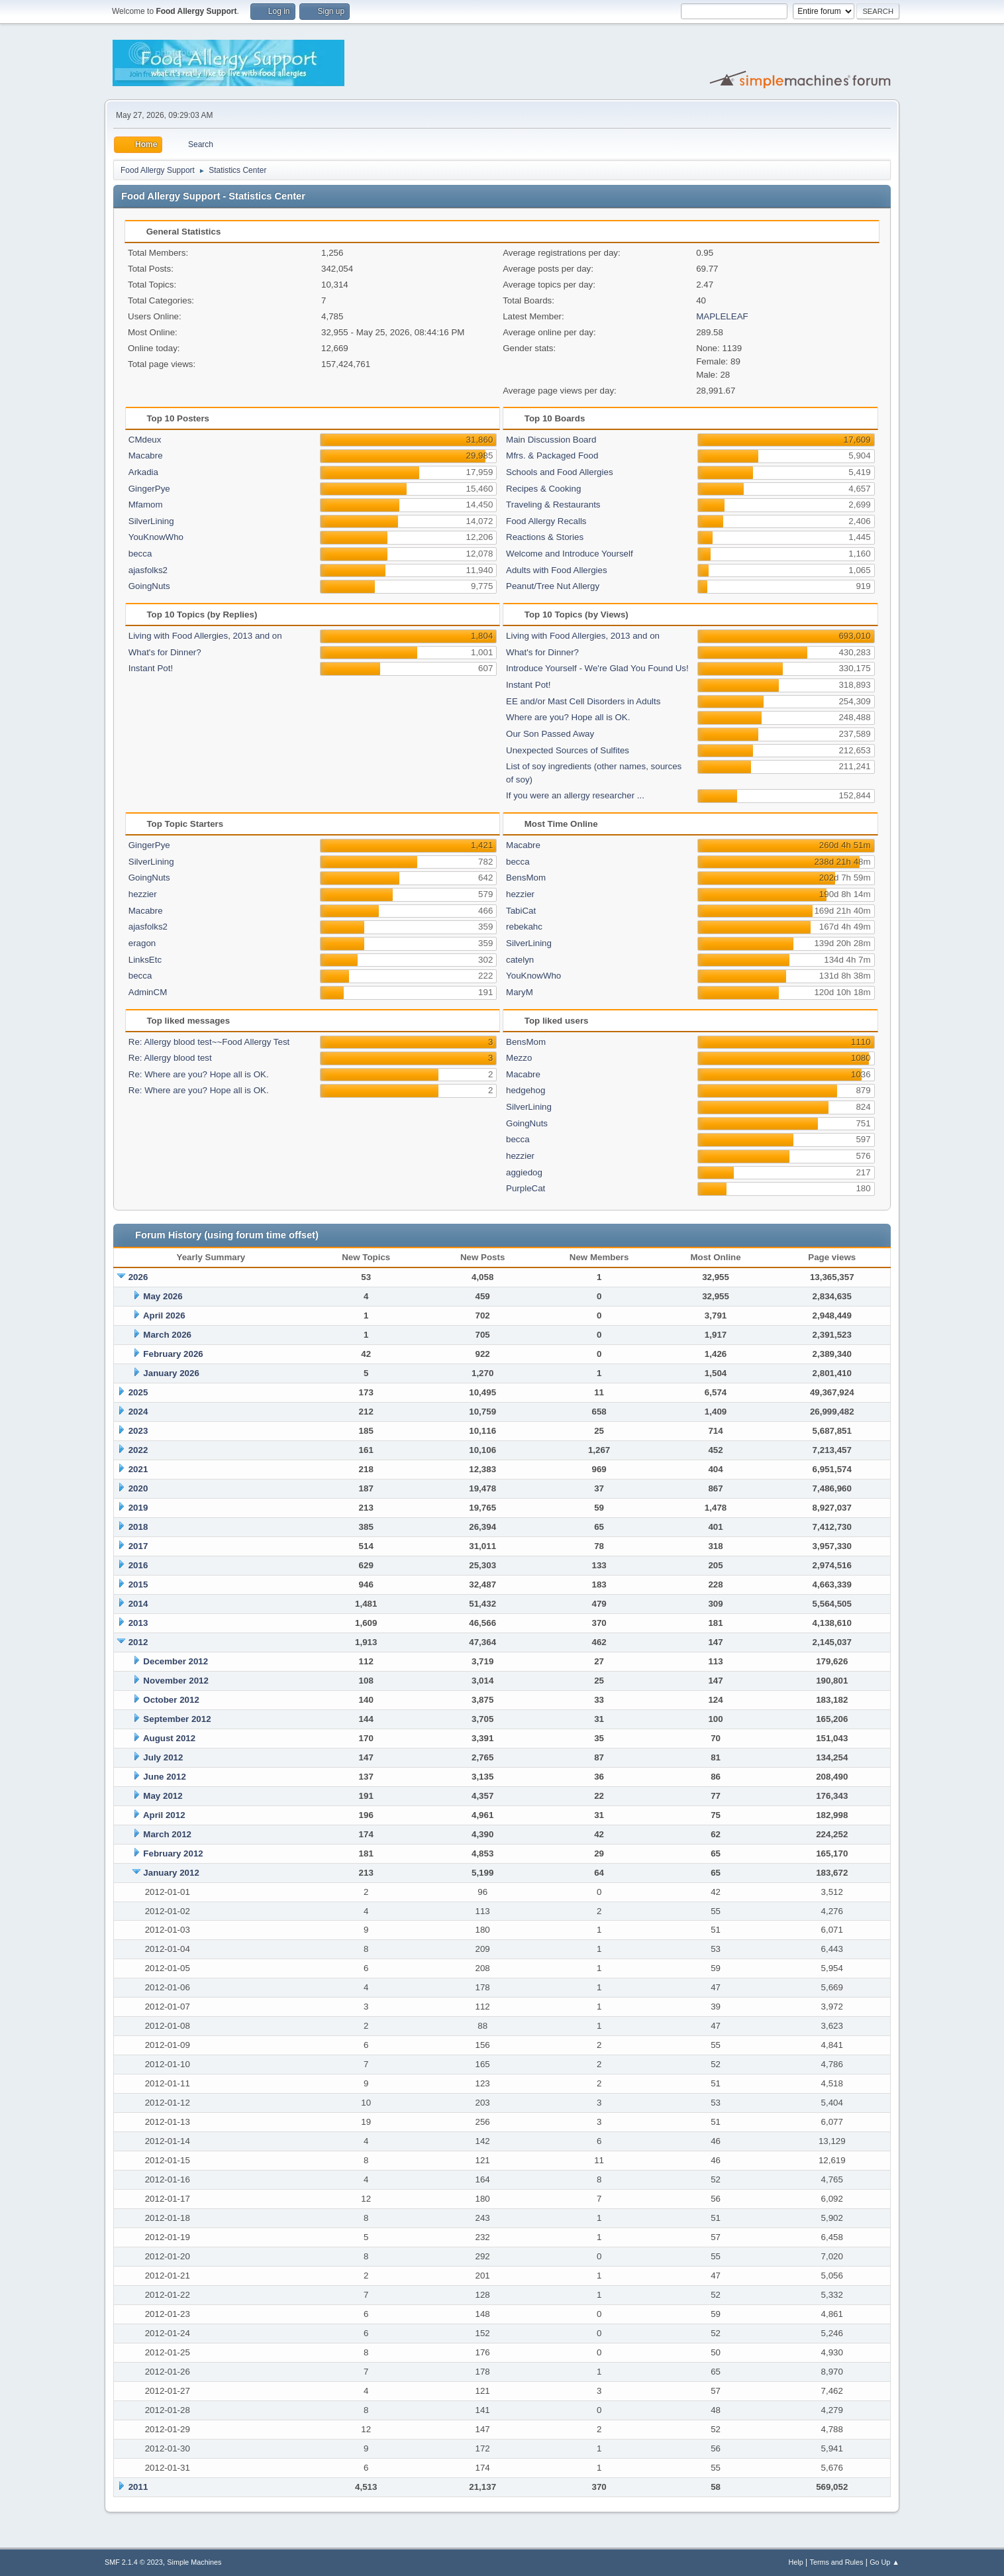 The image size is (1004, 2576). What do you see at coordinates (138, 2487) in the screenshot?
I see `2011` at bounding box center [138, 2487].